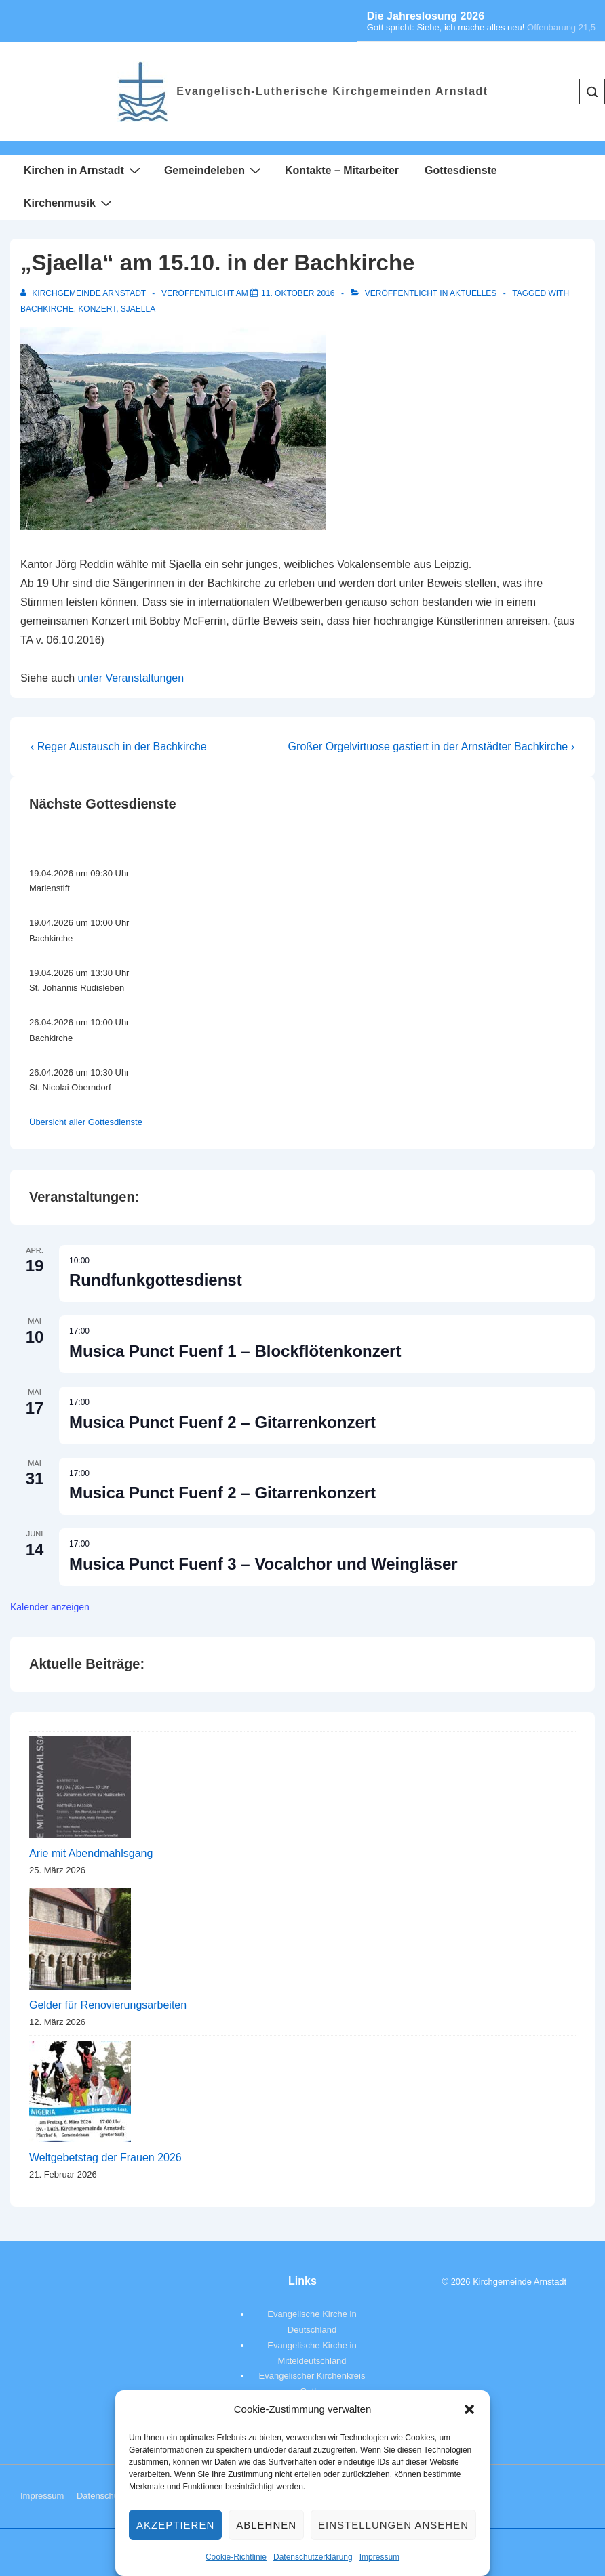  Describe the element at coordinates (175, 2525) in the screenshot. I see `Akzeptieren` at that location.